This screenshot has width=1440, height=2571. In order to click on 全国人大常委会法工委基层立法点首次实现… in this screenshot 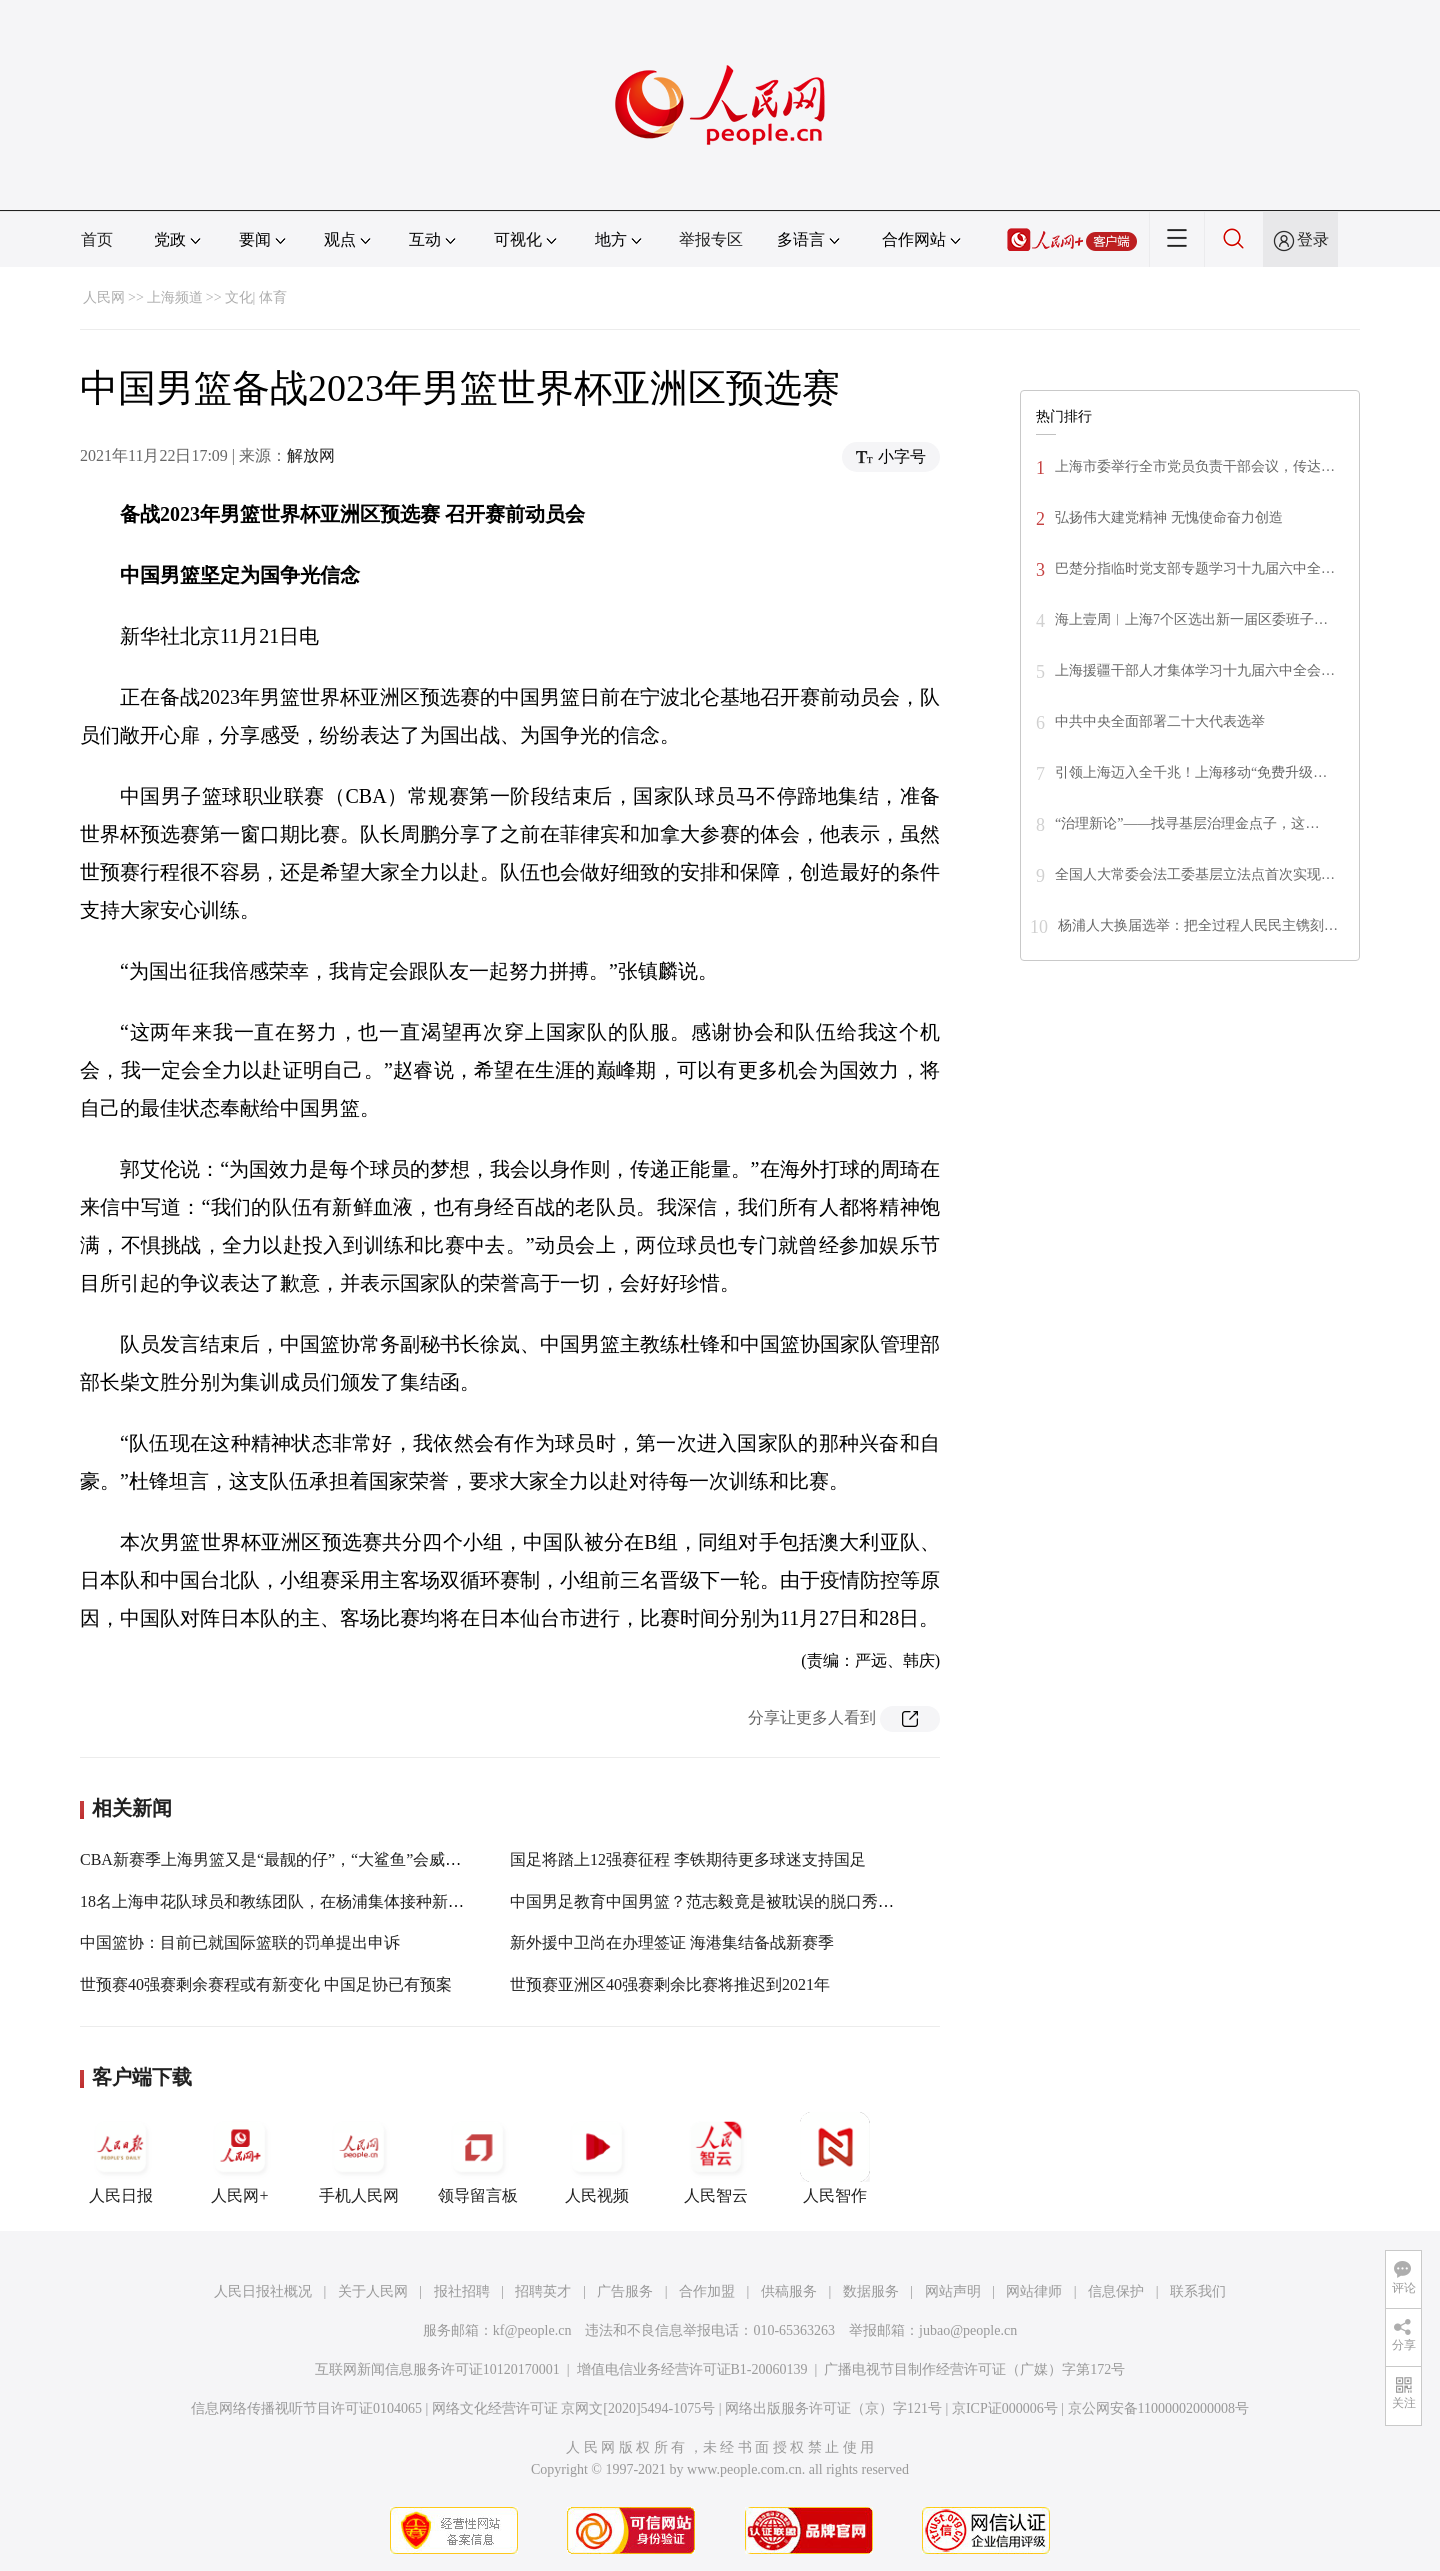, I will do `click(1195, 874)`.